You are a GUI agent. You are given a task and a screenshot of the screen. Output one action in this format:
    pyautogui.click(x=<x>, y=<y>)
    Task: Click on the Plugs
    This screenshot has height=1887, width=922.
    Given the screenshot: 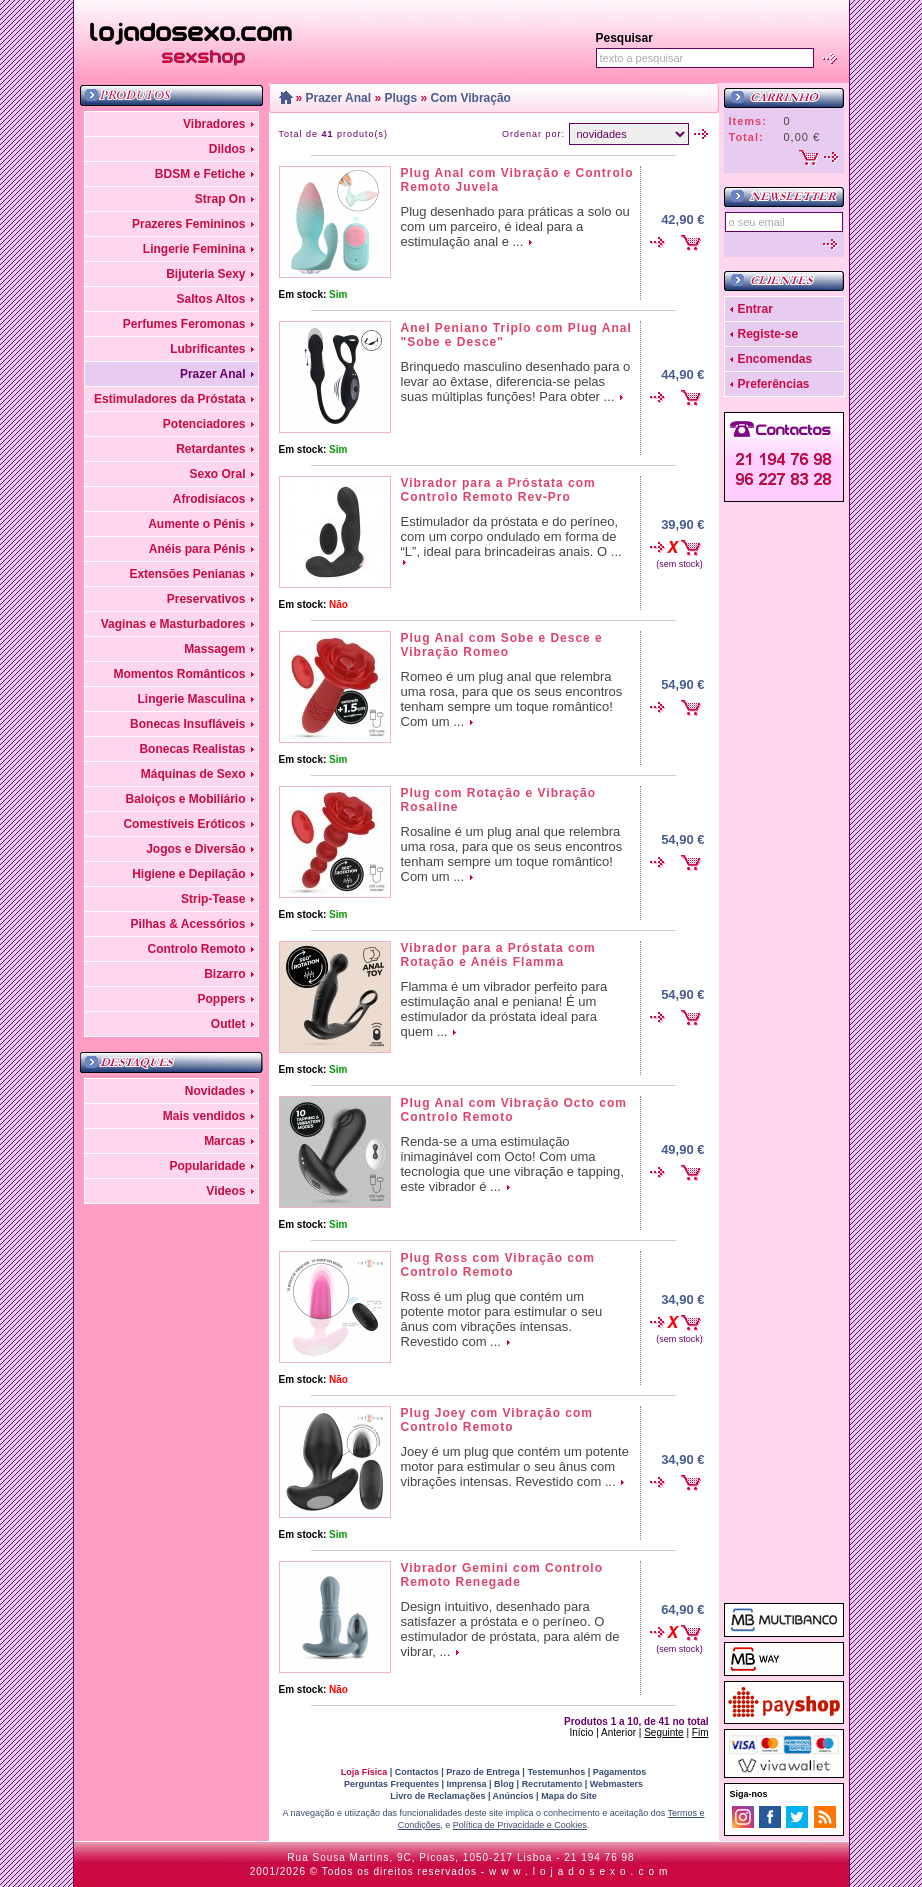 What is the action you would take?
    pyautogui.click(x=400, y=98)
    